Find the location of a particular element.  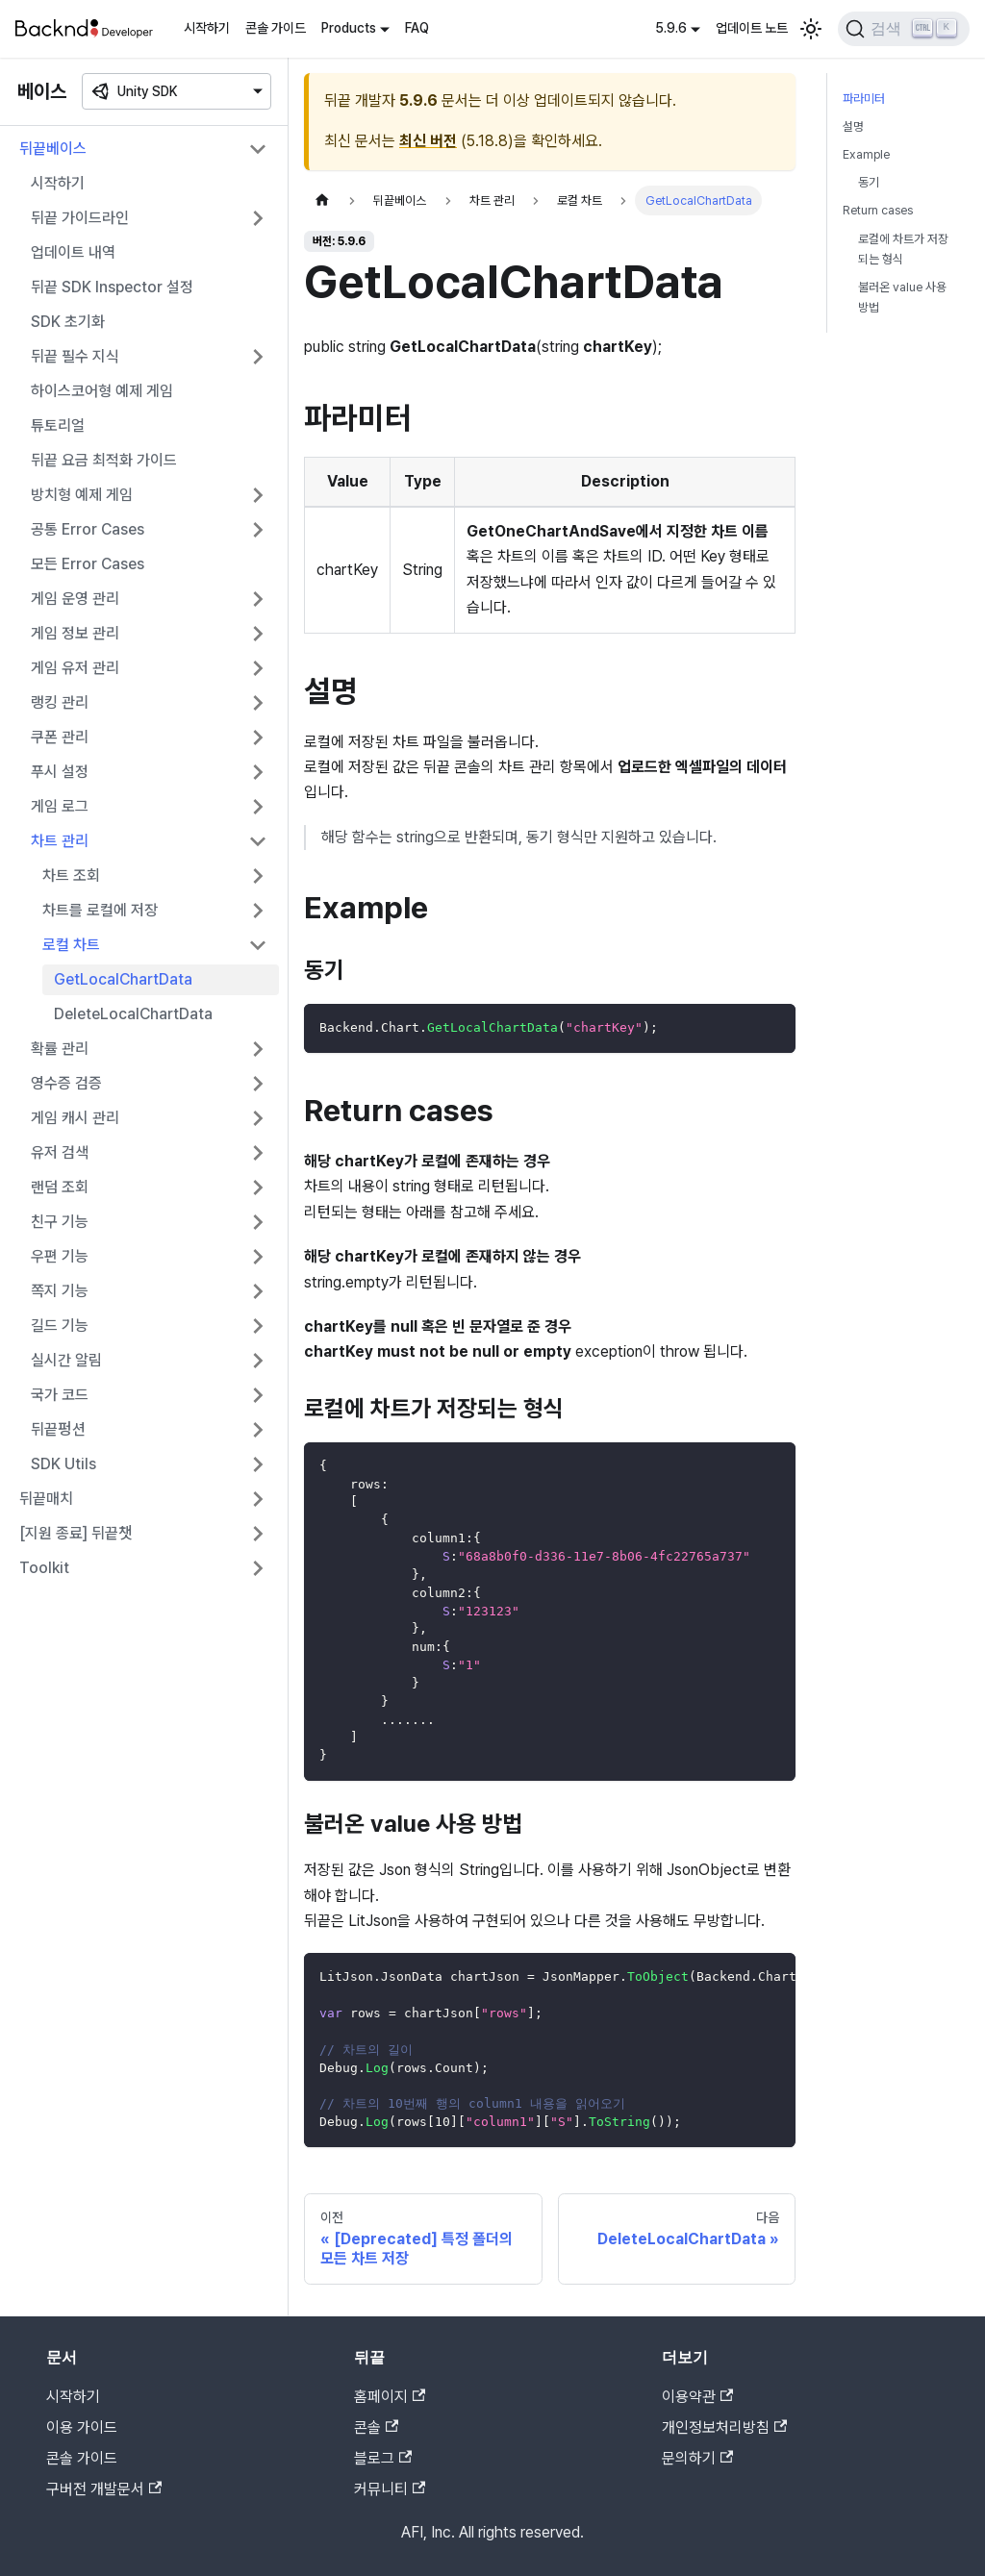

게임 정보 관리 is located at coordinates (75, 633).